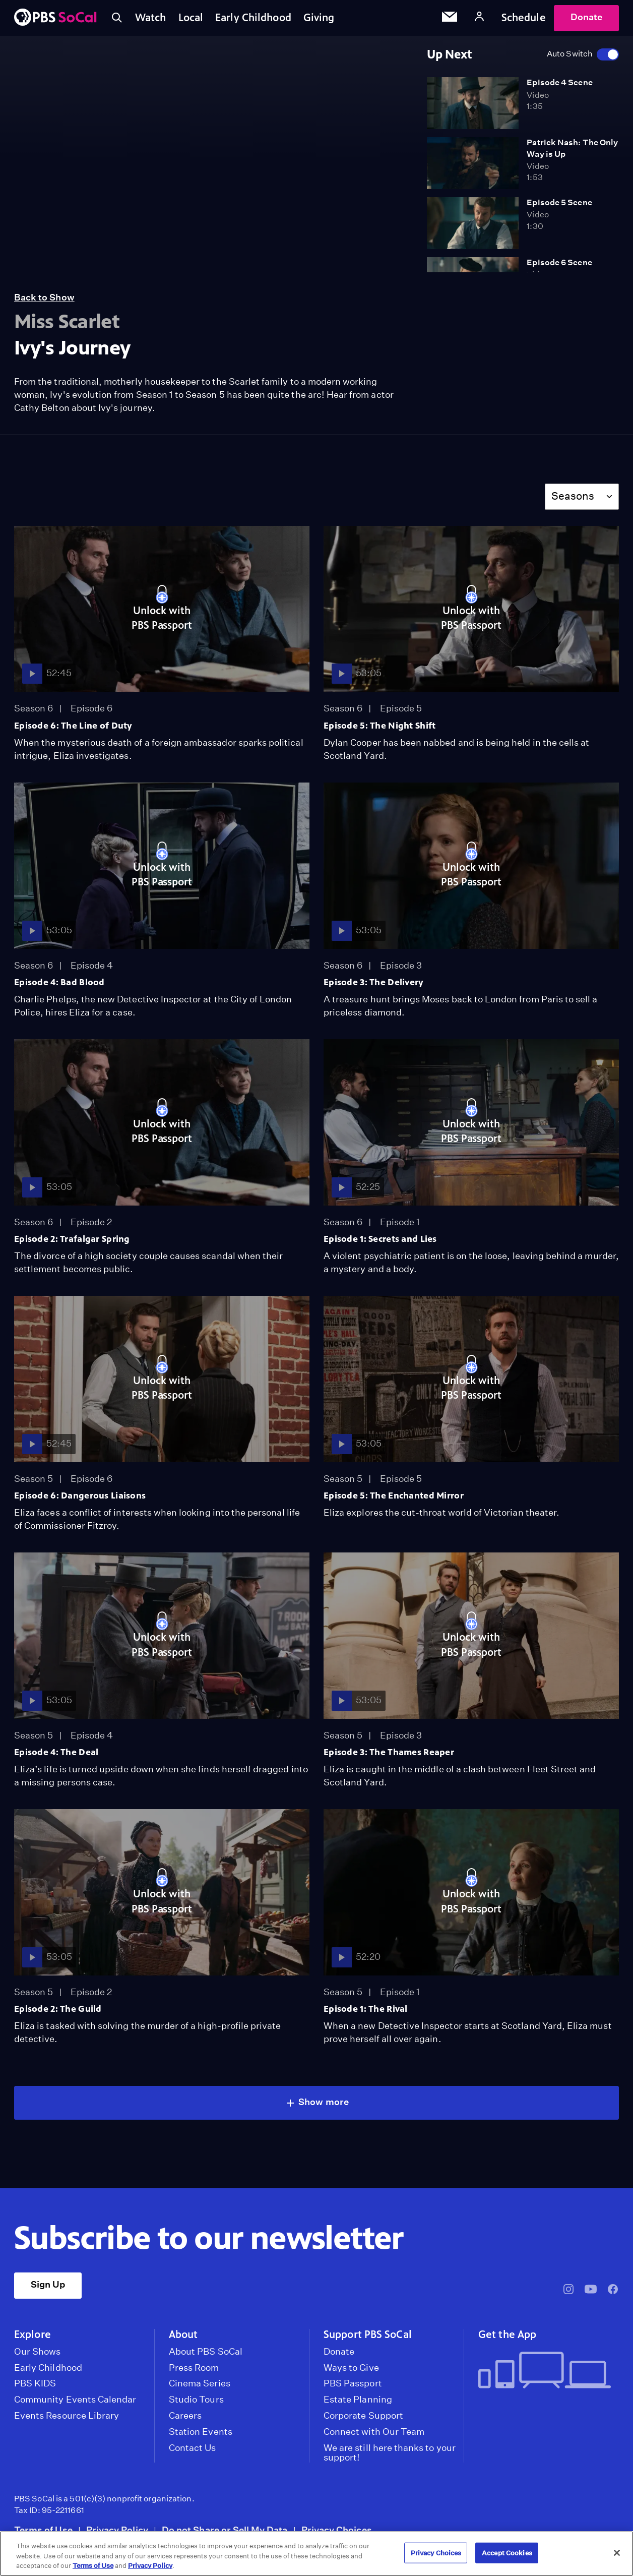 Image resolution: width=633 pixels, height=2576 pixels. I want to click on [Toggle search], so click(117, 18).